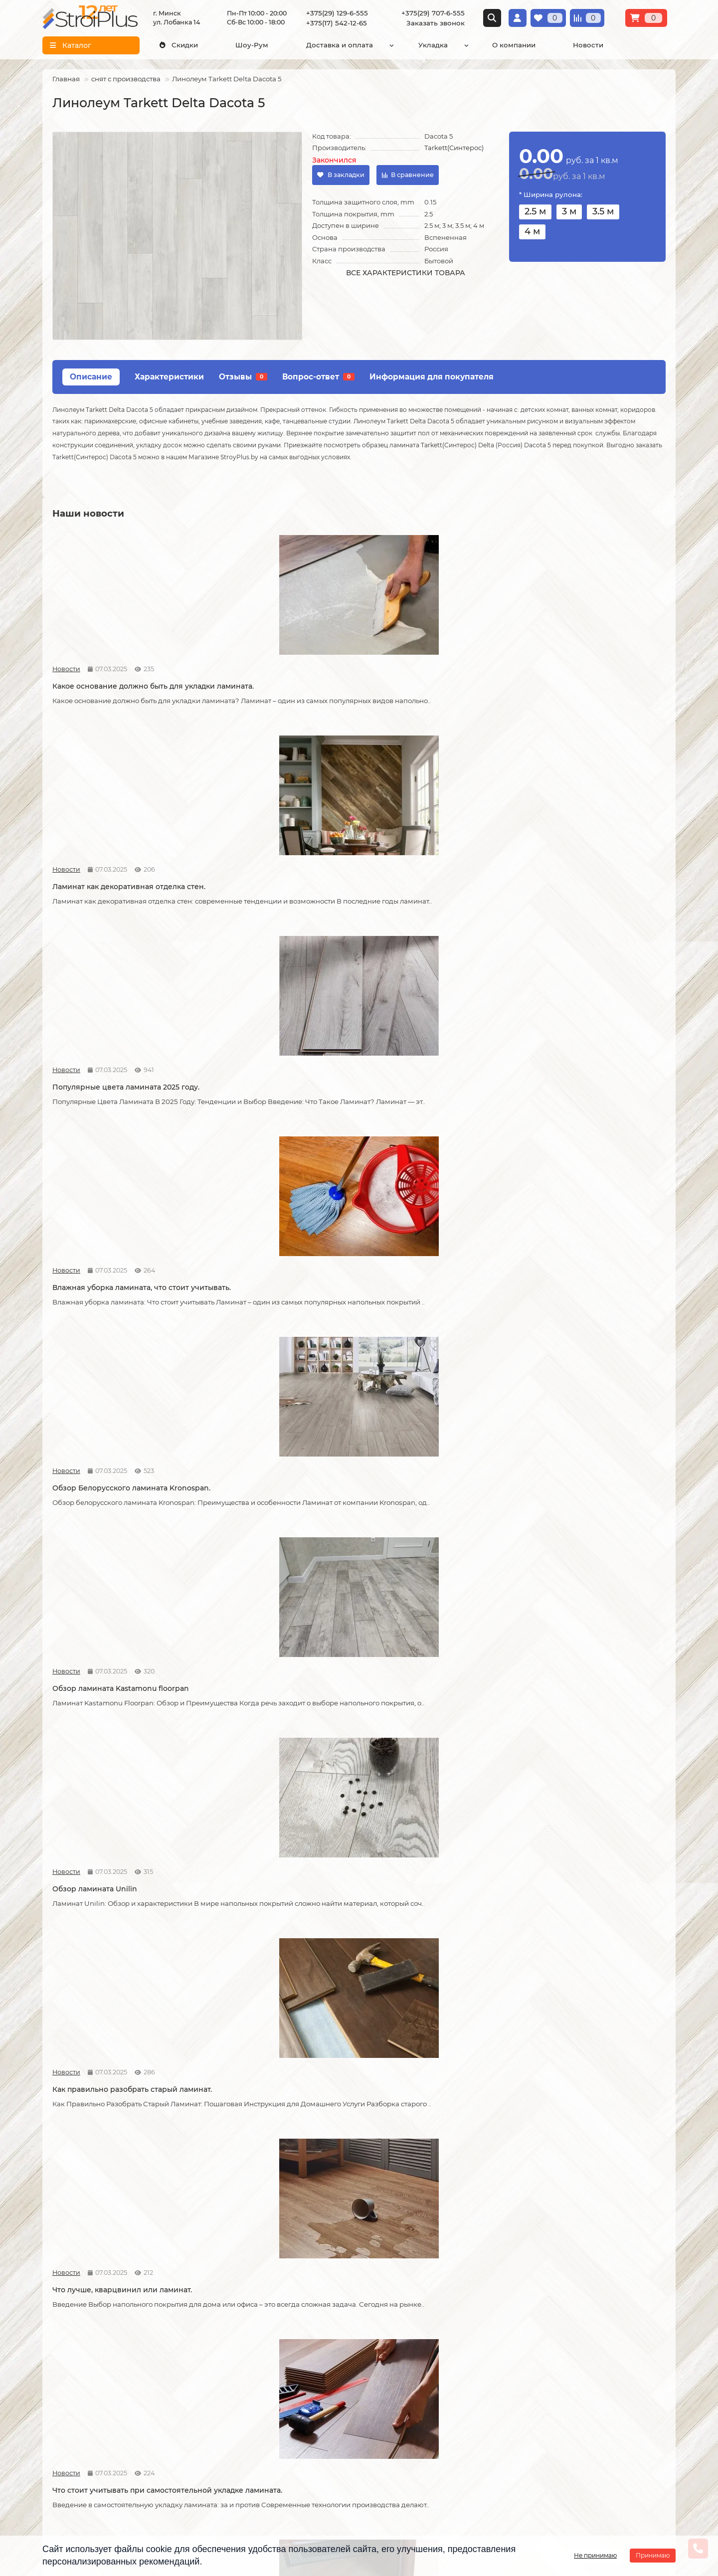 The width and height of the screenshot is (718, 2576). Describe the element at coordinates (276, 895) in the screenshot. I see `Обзор ламината Kastamonu floorpan` at that location.